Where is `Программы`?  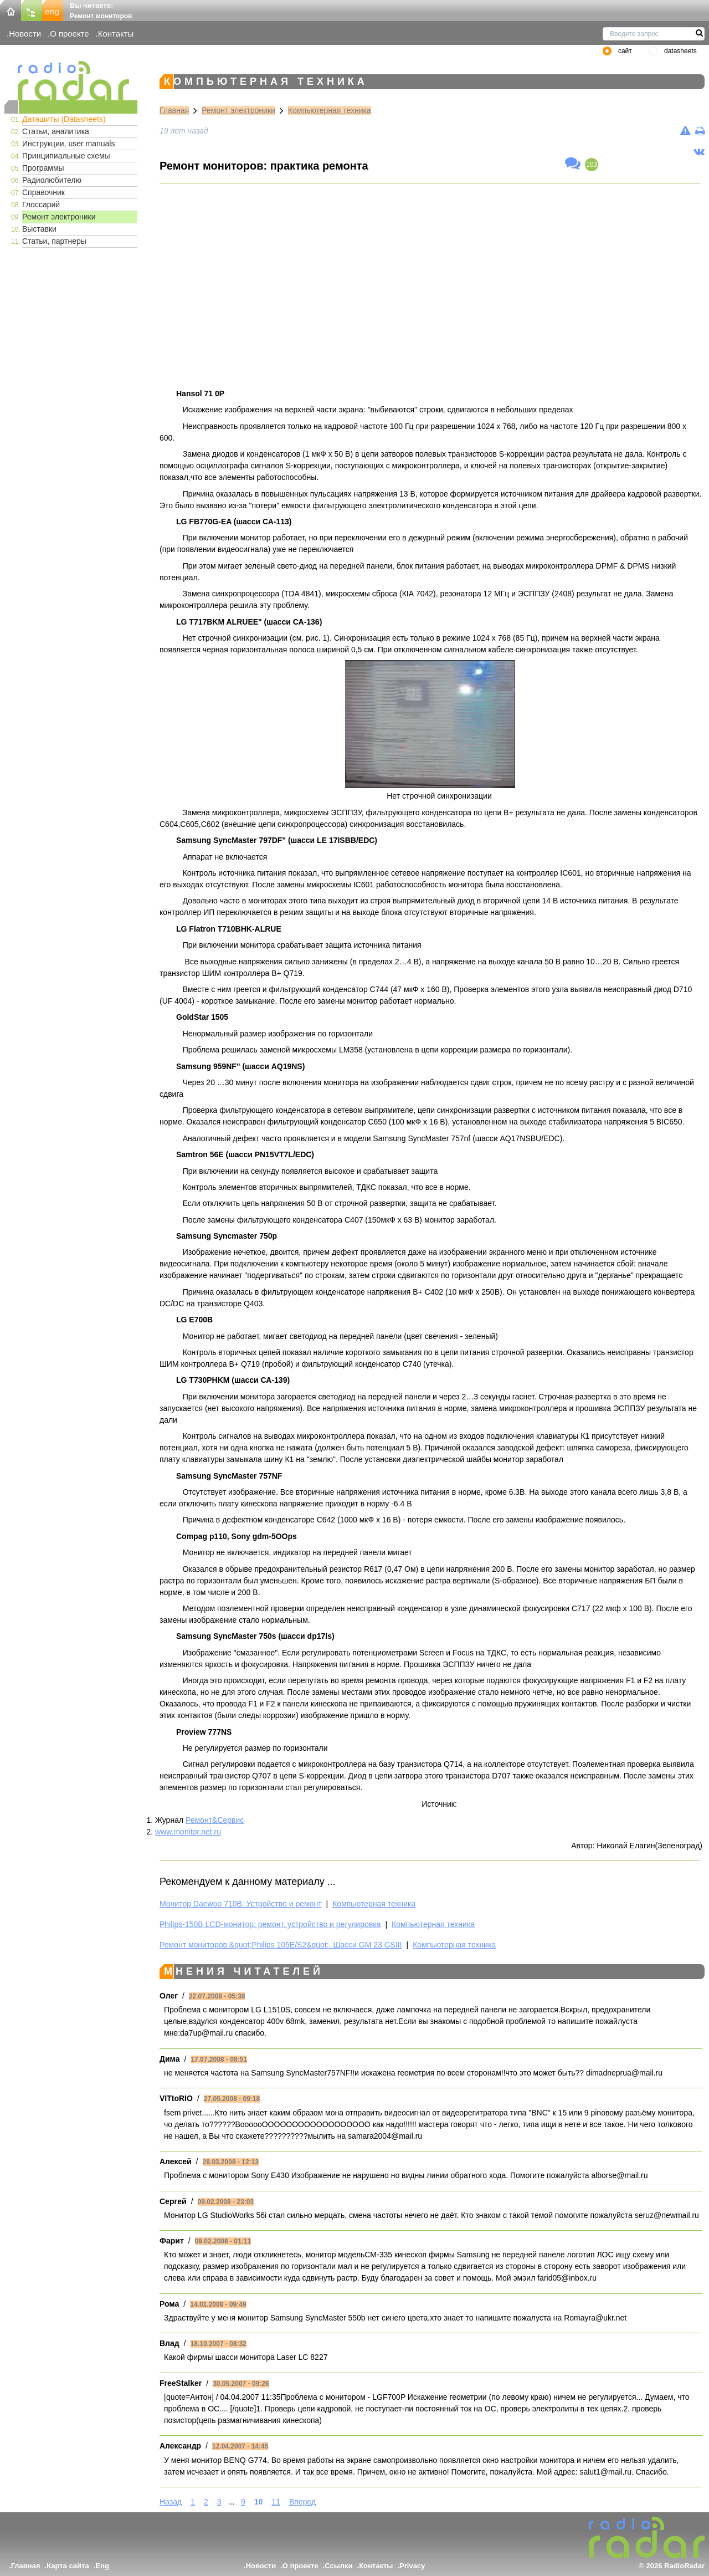 Программы is located at coordinates (43, 167).